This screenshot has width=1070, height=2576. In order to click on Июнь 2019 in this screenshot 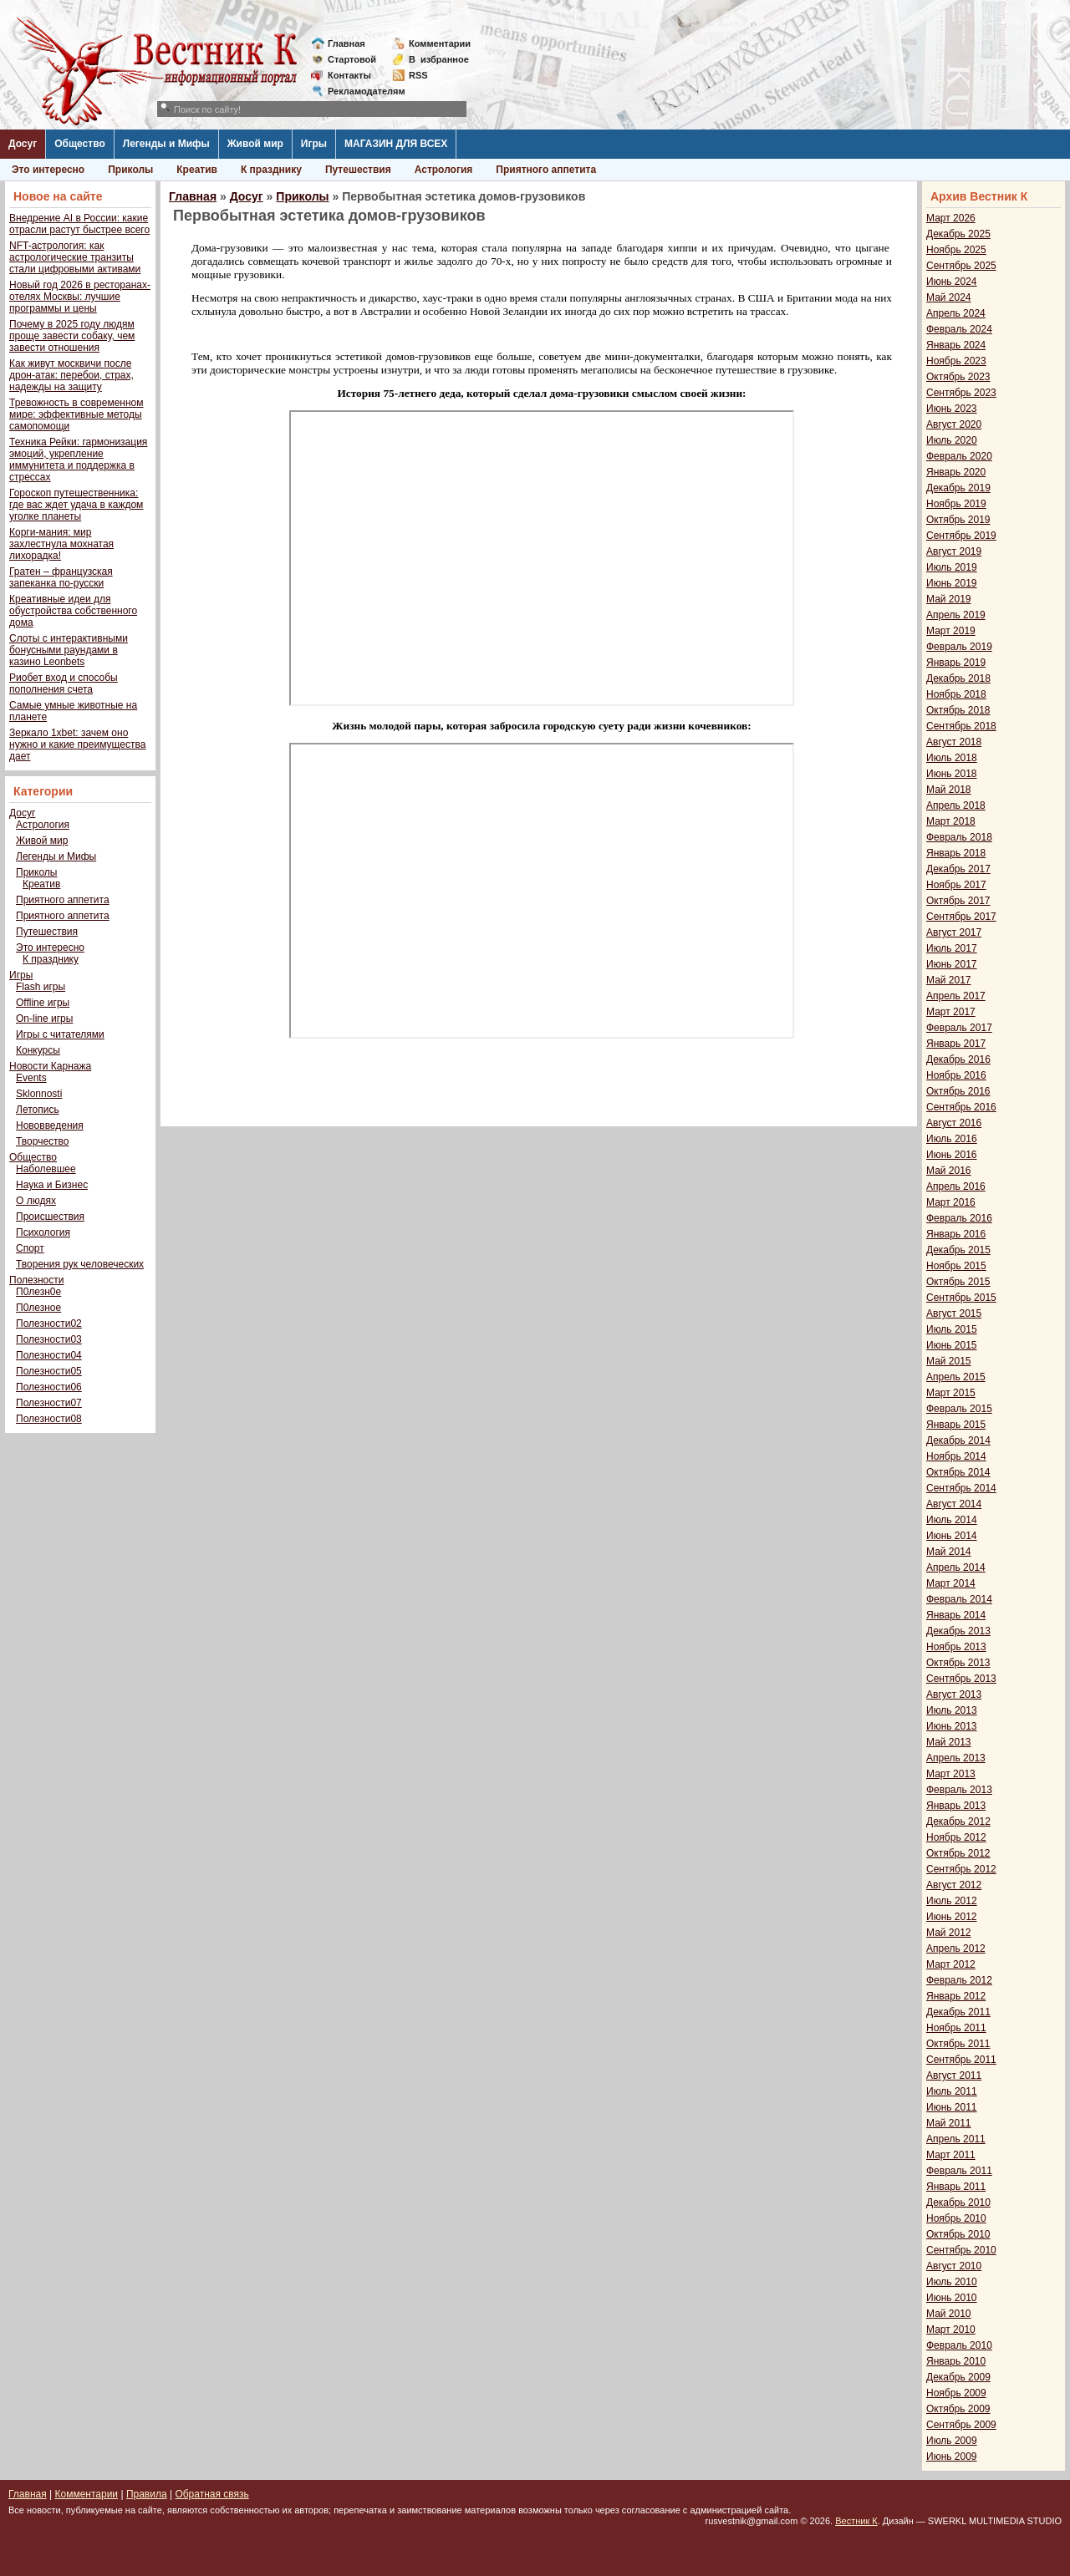, I will do `click(951, 583)`.